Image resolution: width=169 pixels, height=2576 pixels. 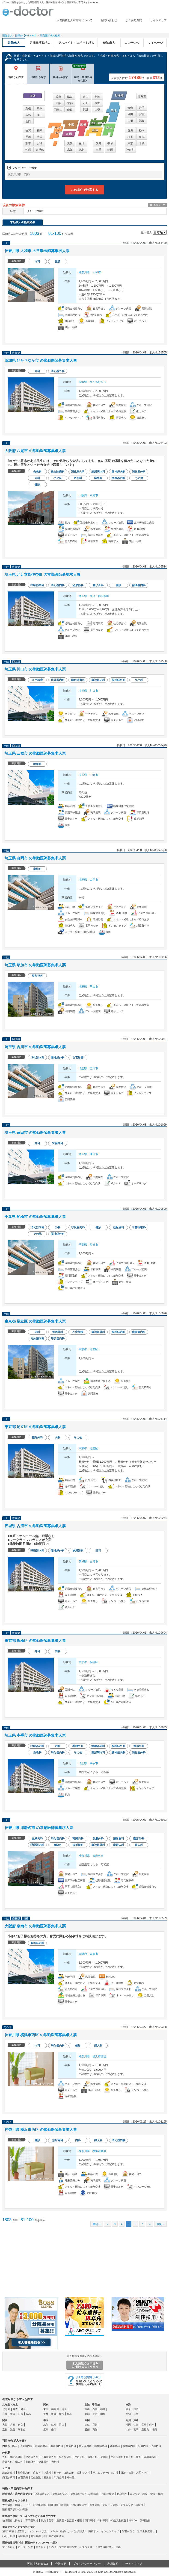 I want to click on 白岡市, so click(x=94, y=879).